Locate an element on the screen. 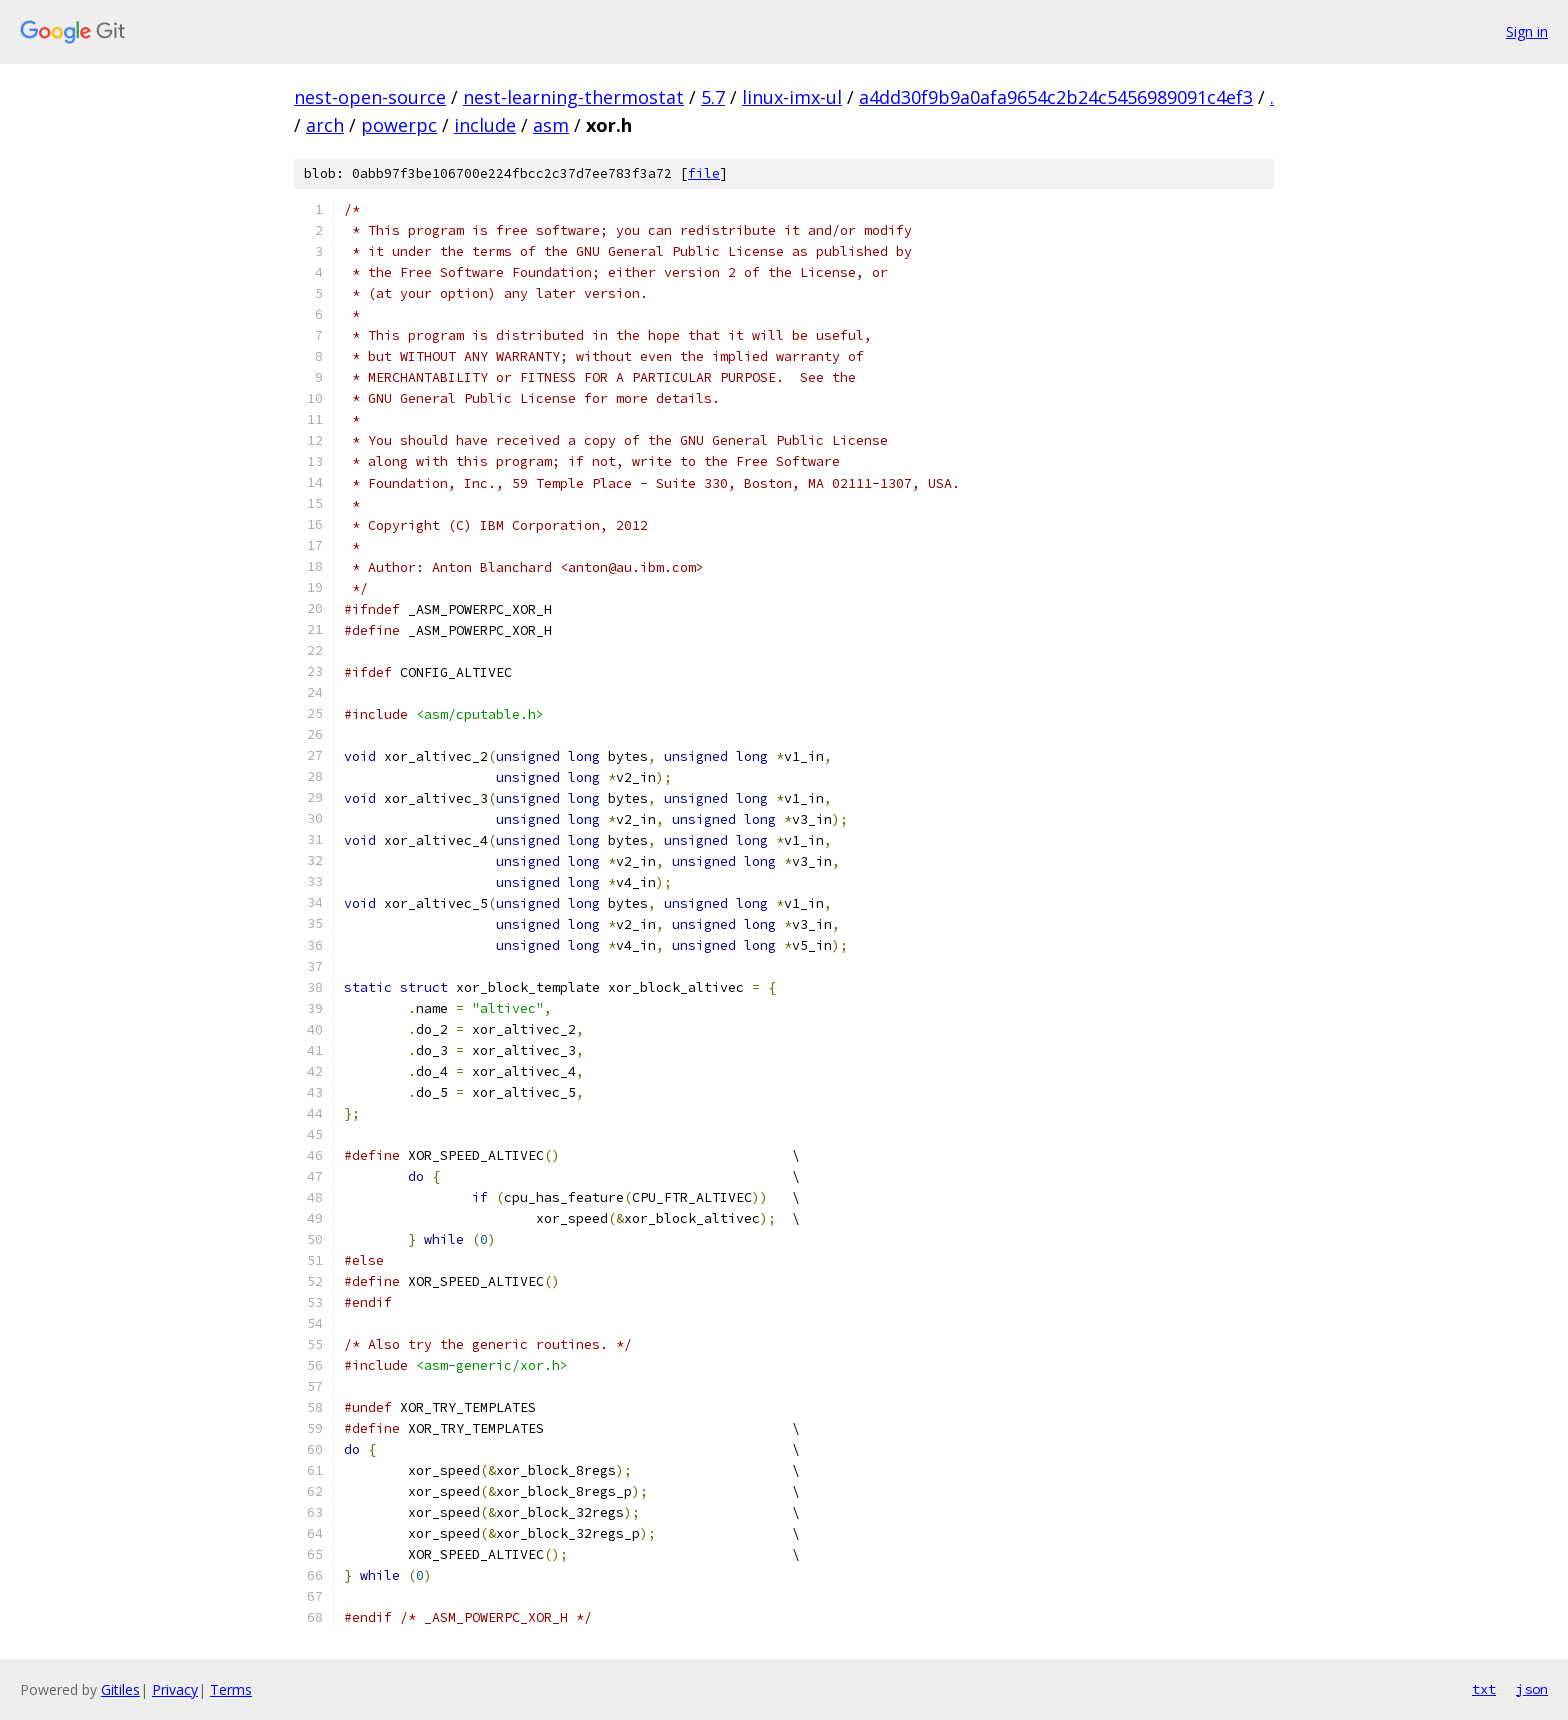 This screenshot has height=1720, width=1568. include is located at coordinates (485, 125).